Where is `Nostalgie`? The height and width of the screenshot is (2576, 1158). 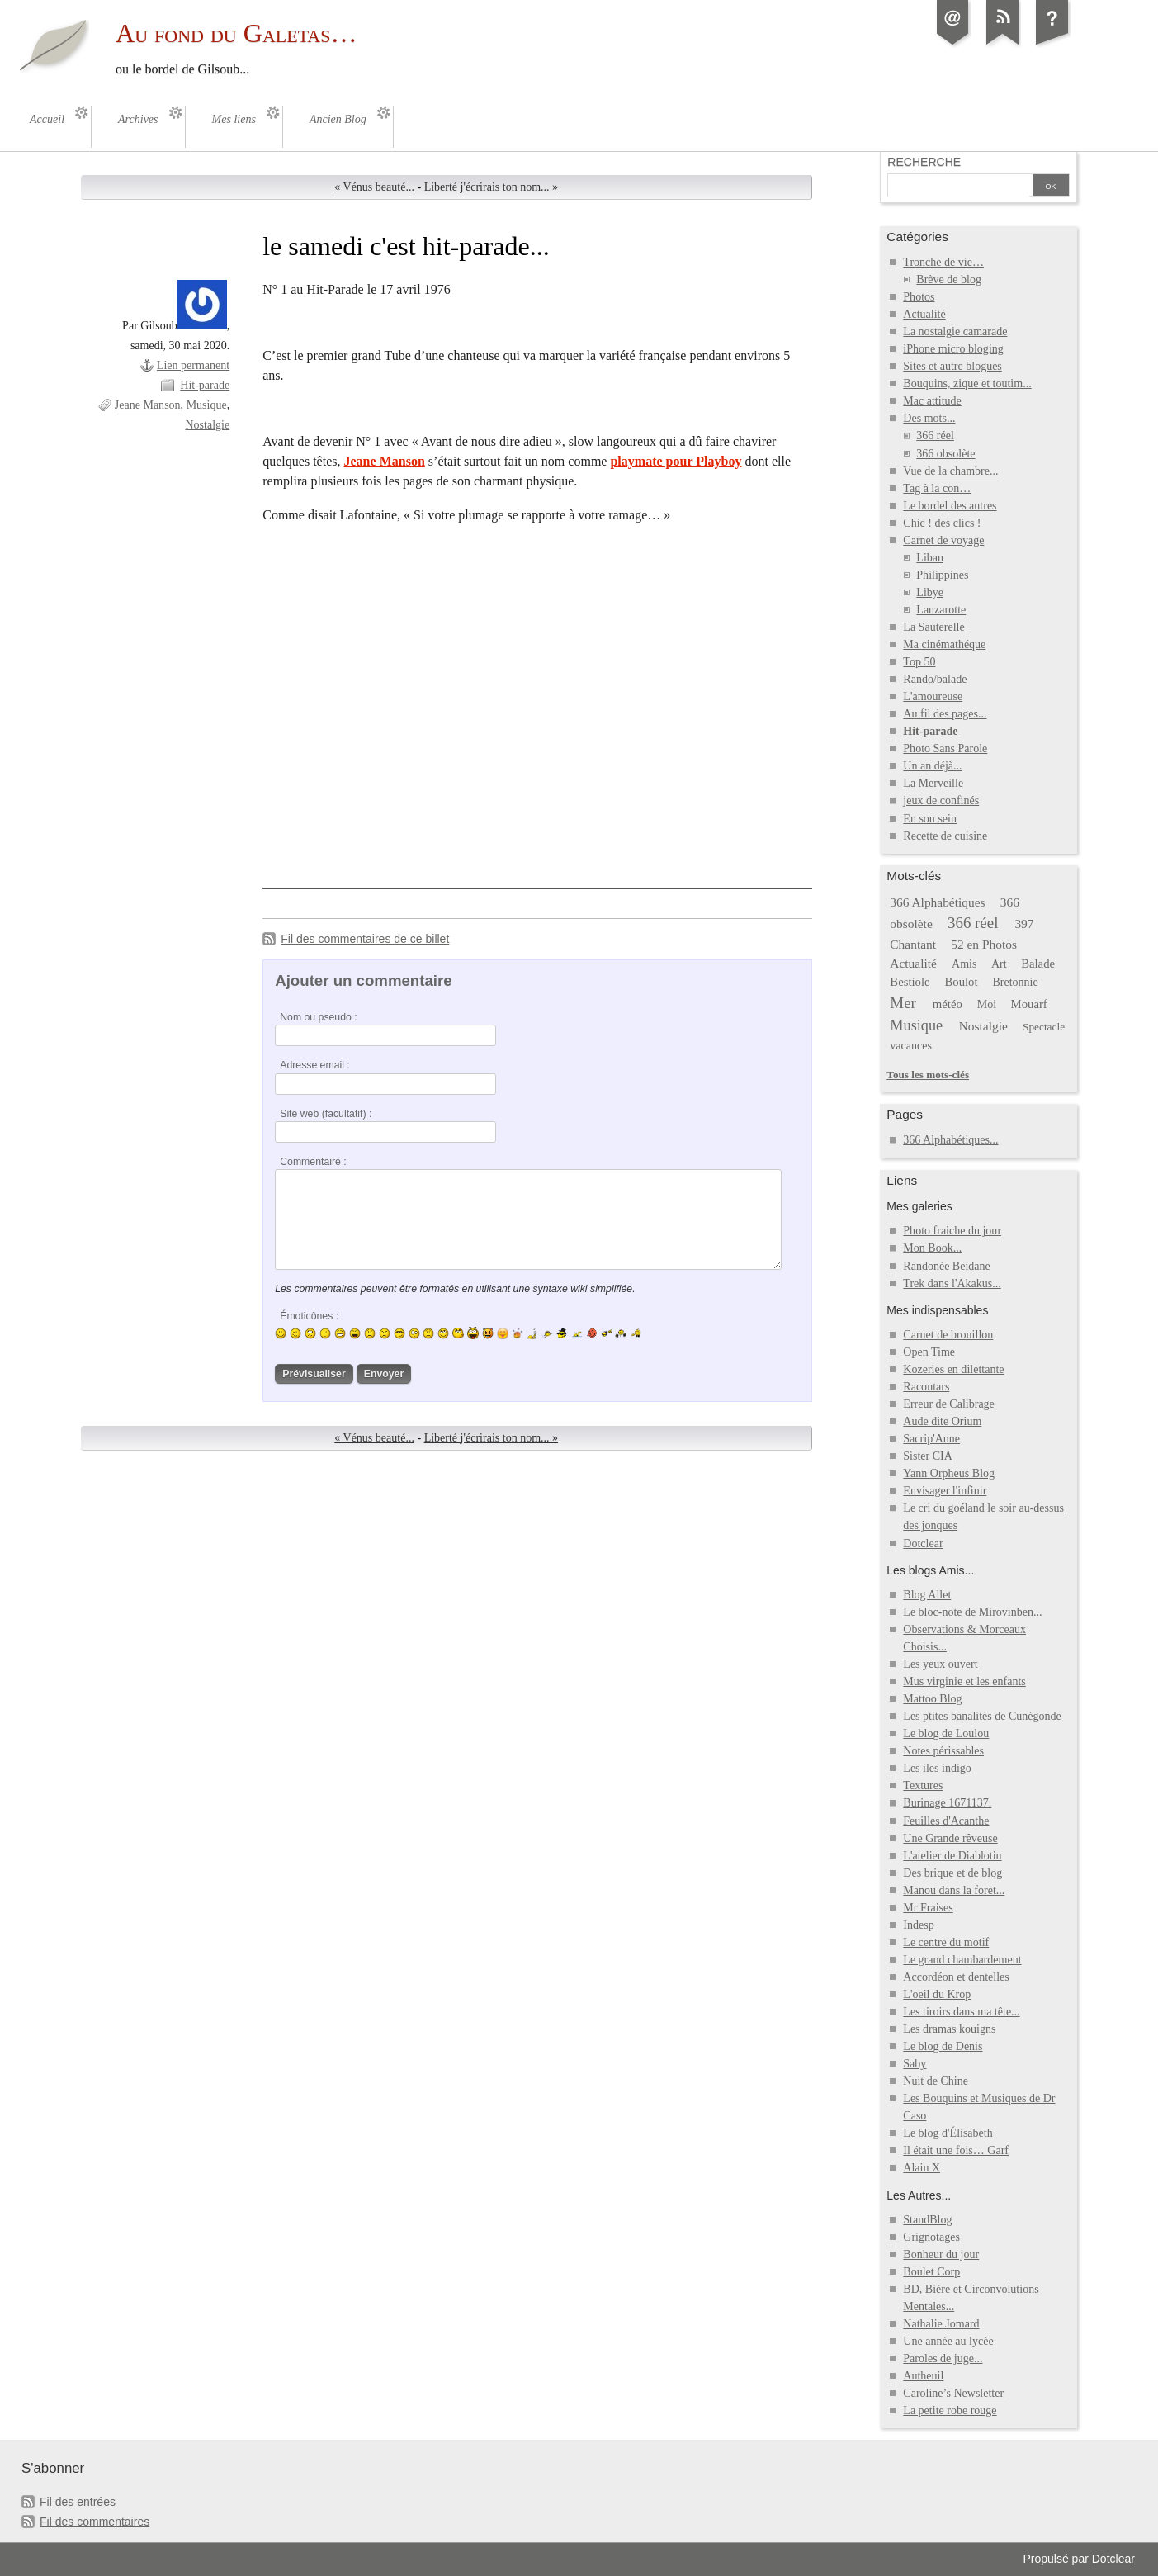
Nostalgie is located at coordinates (207, 425).